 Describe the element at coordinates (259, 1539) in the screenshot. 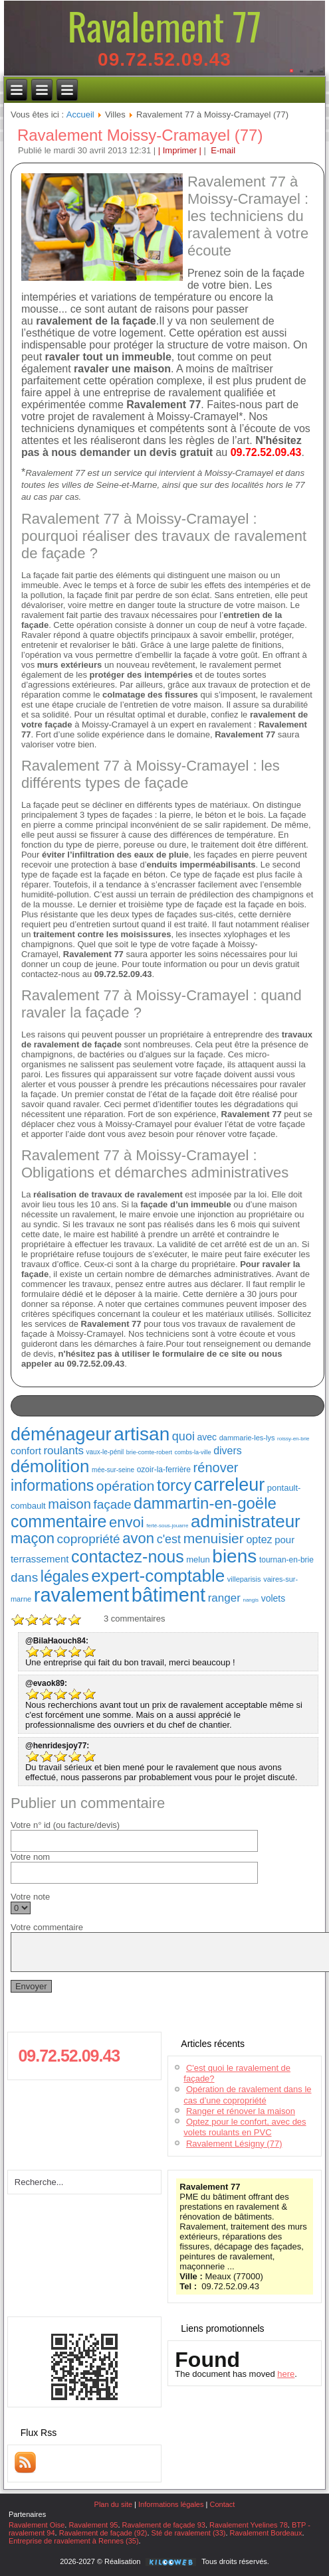

I see `optez` at that location.